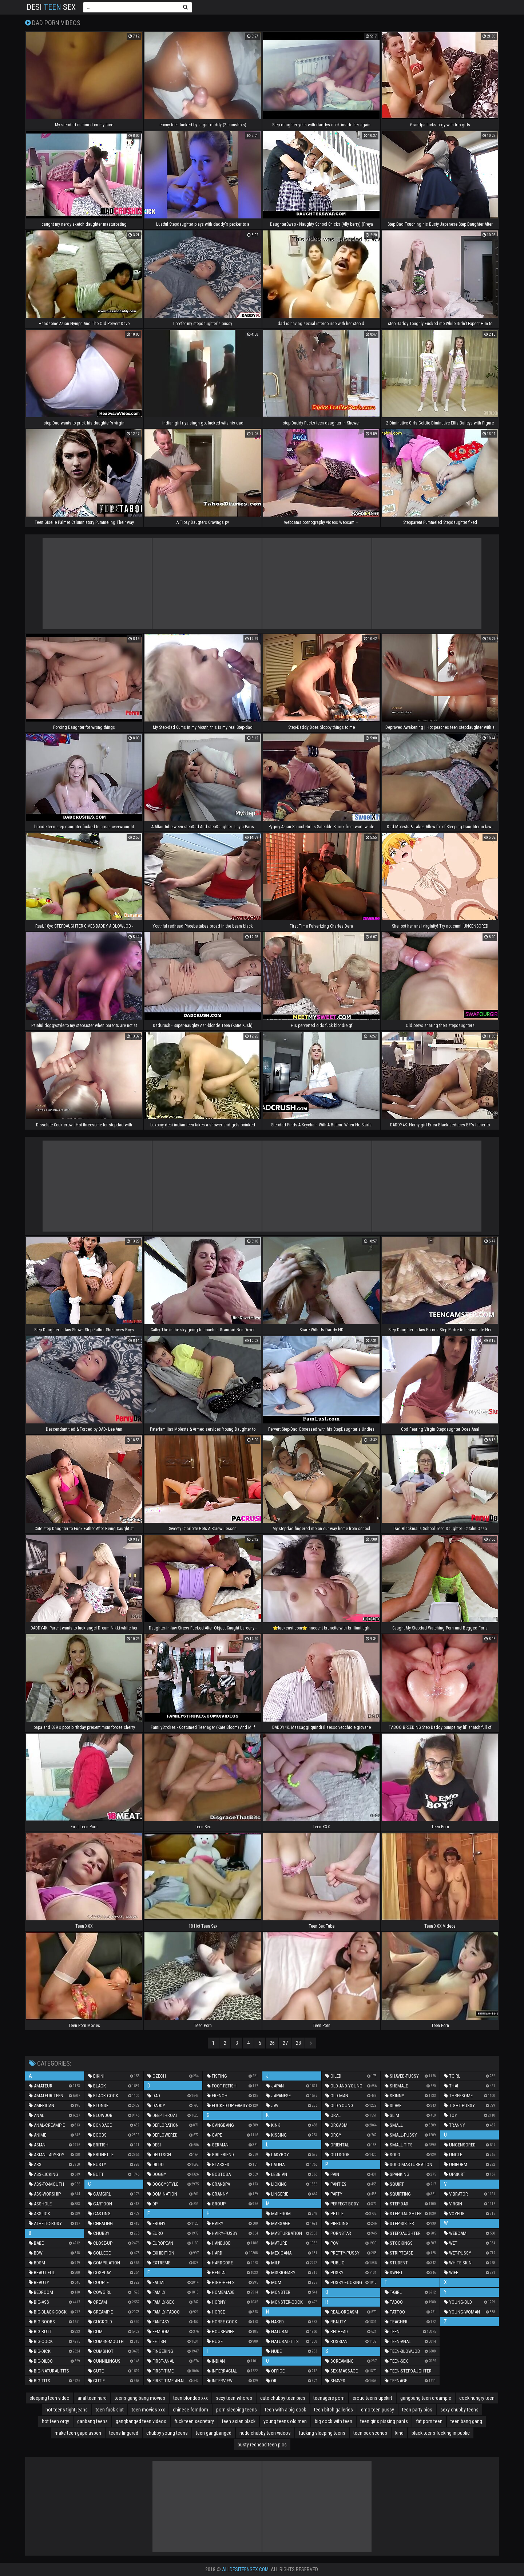 The height and width of the screenshot is (2576, 524). What do you see at coordinates (477, 2398) in the screenshot?
I see `cock hungry teen` at bounding box center [477, 2398].